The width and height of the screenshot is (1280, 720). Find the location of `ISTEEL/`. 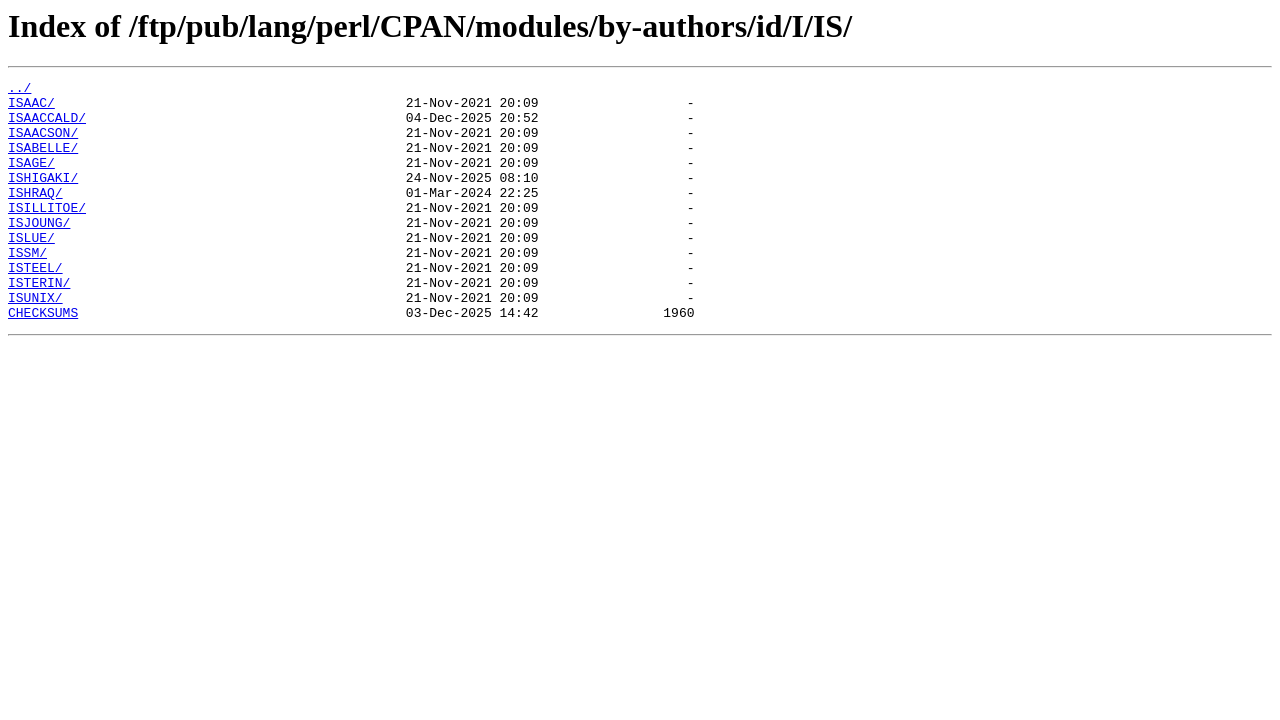

ISTEEL/ is located at coordinates (35, 306).